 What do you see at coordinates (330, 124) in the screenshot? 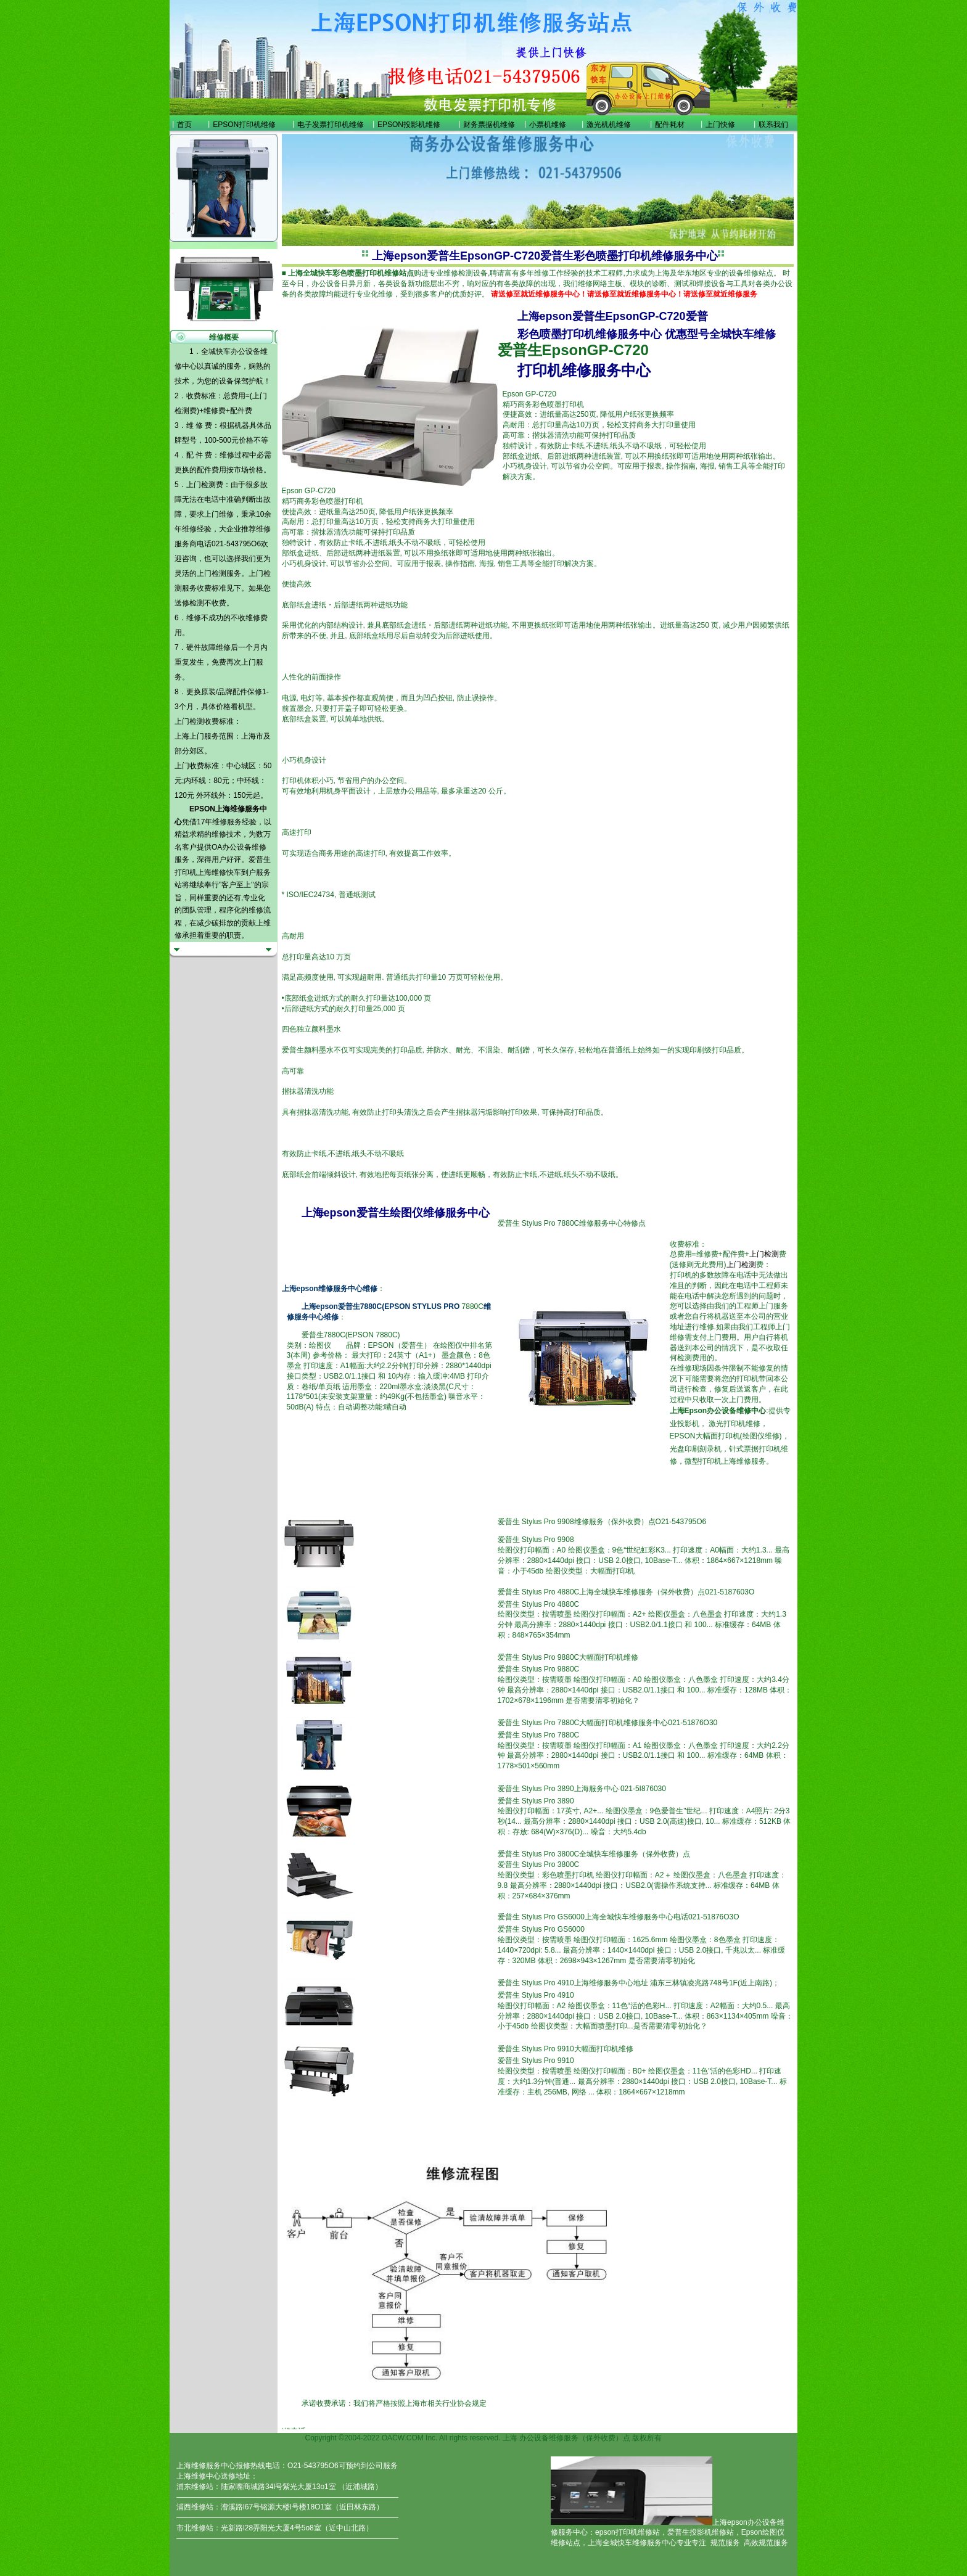
I see `电子发票打印机维修` at bounding box center [330, 124].